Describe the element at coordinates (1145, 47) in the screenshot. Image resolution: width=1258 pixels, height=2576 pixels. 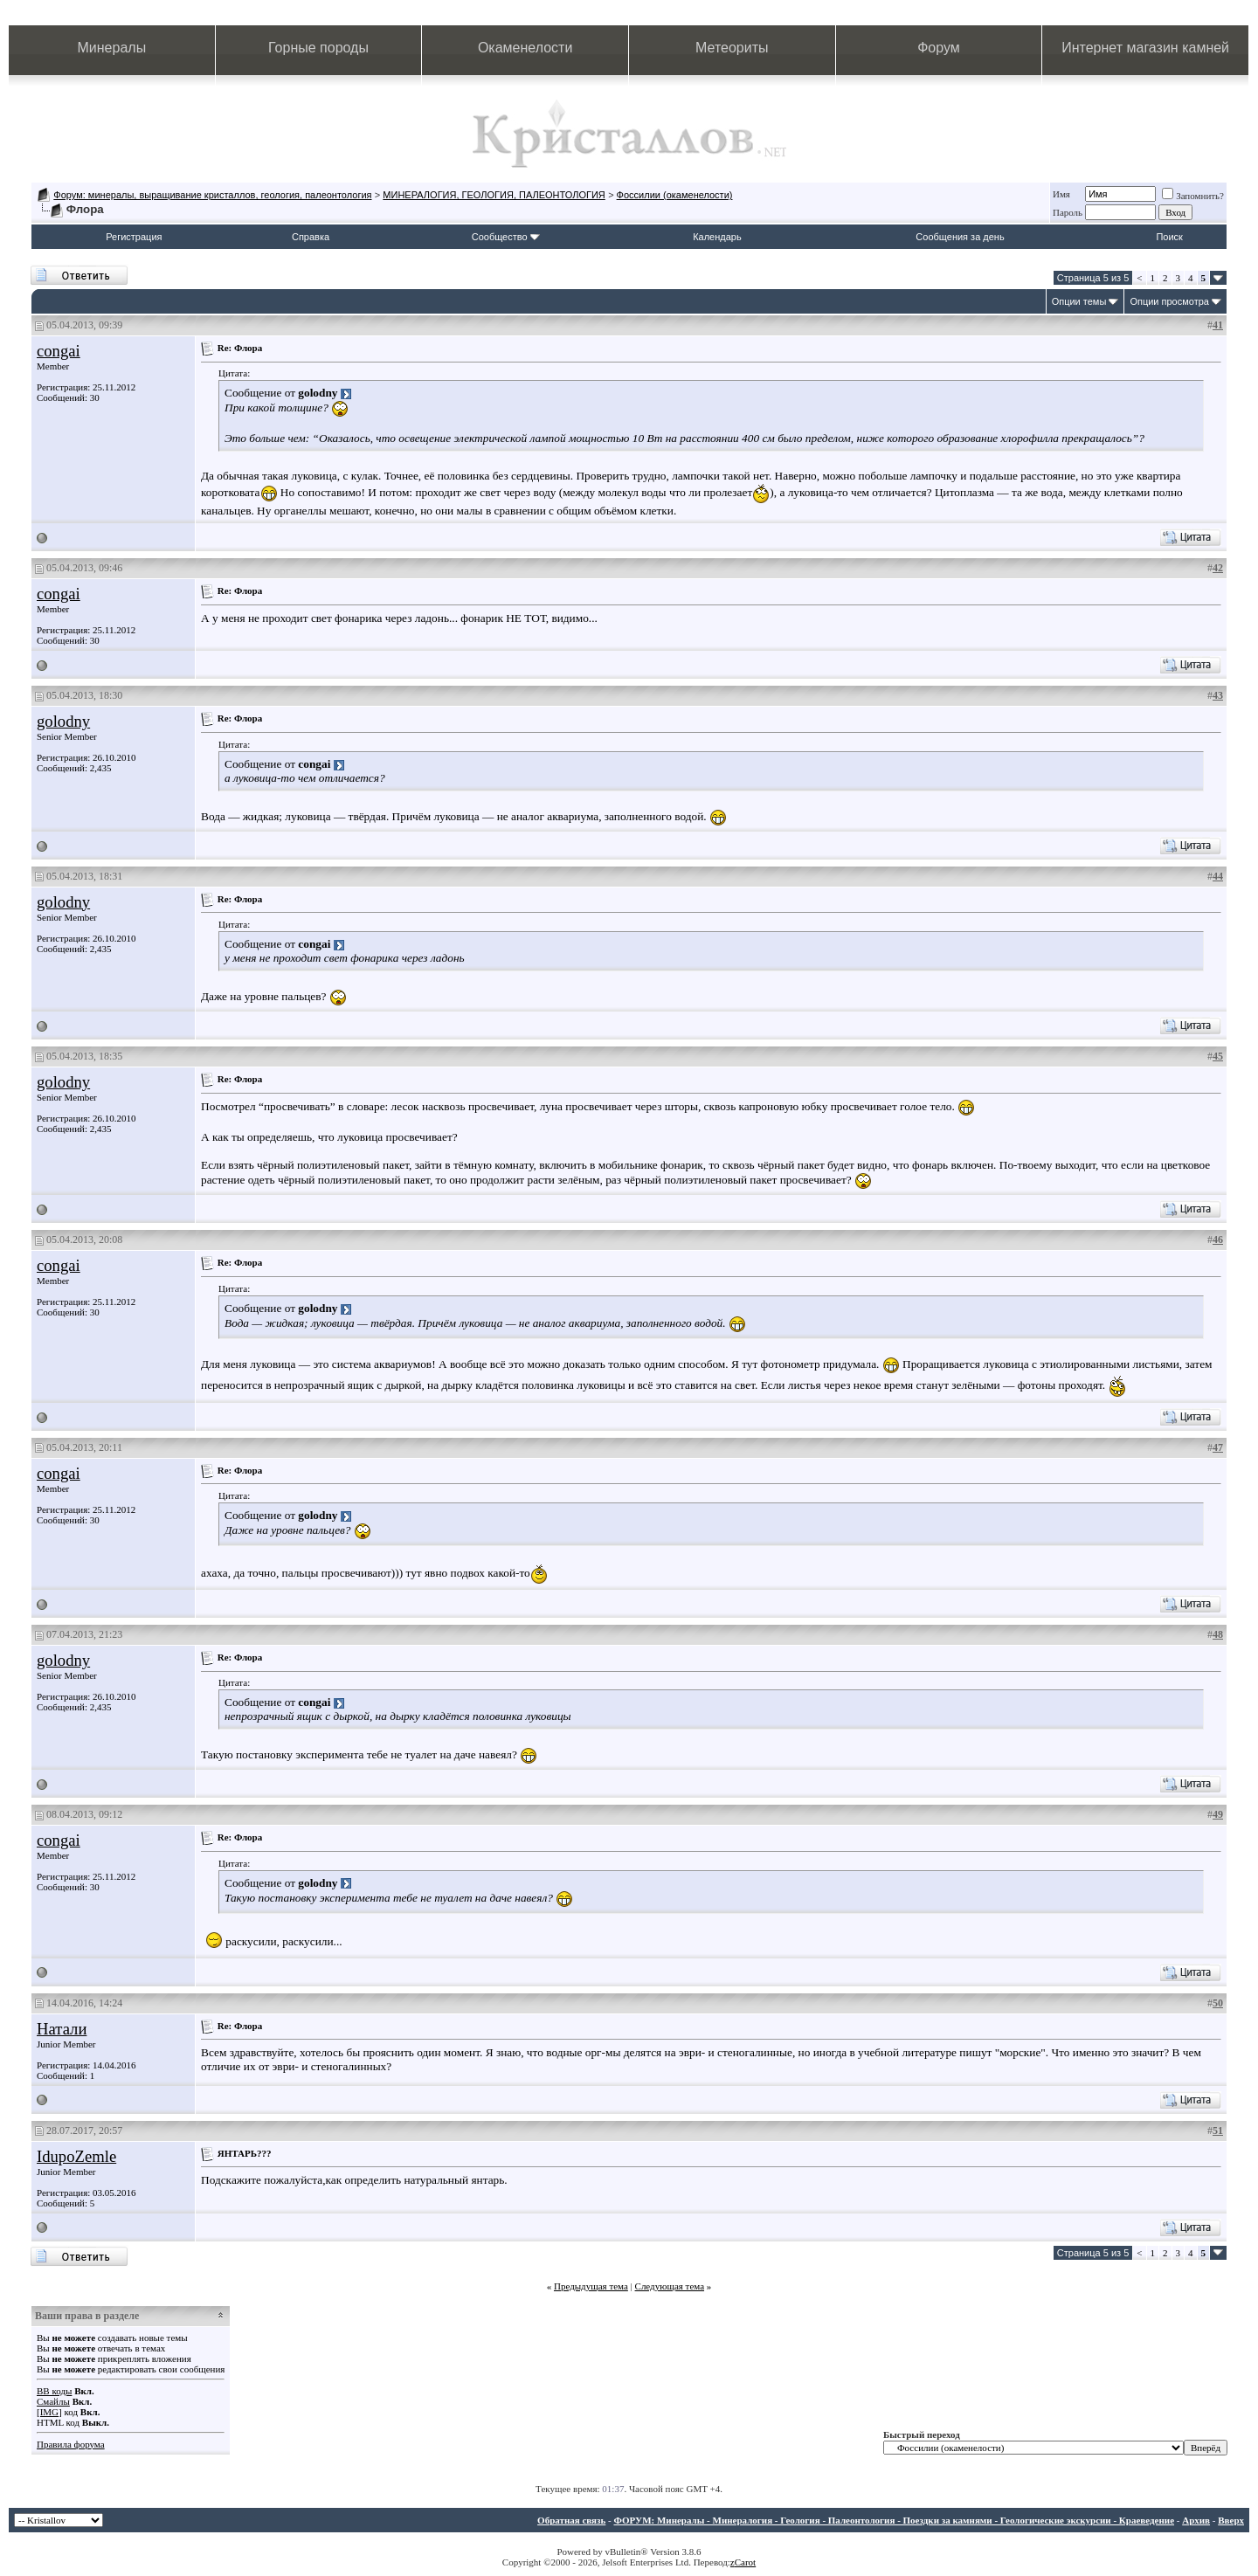
I see `Интернет магазин камней` at that location.